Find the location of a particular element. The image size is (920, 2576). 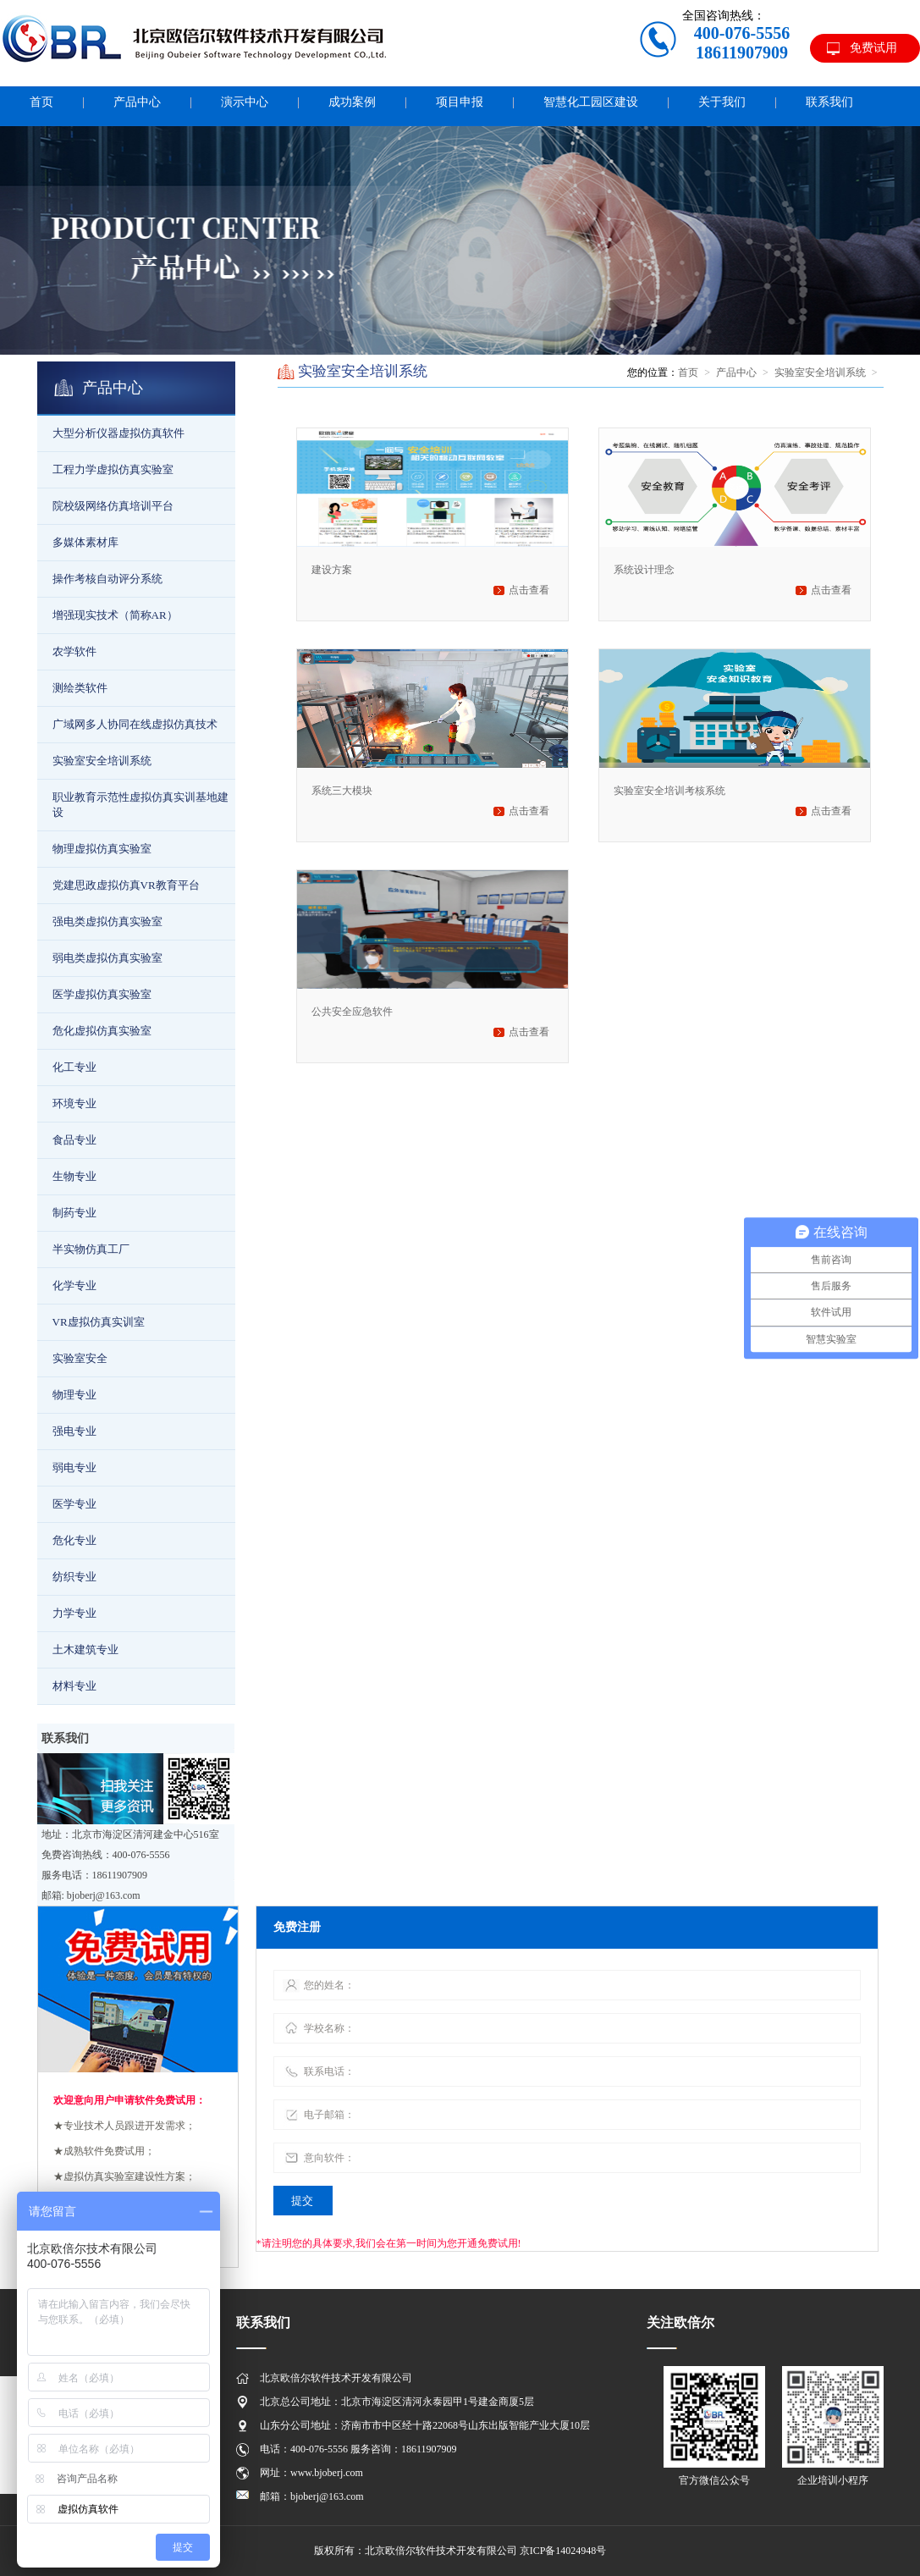

多媒体素材库 is located at coordinates (85, 542).